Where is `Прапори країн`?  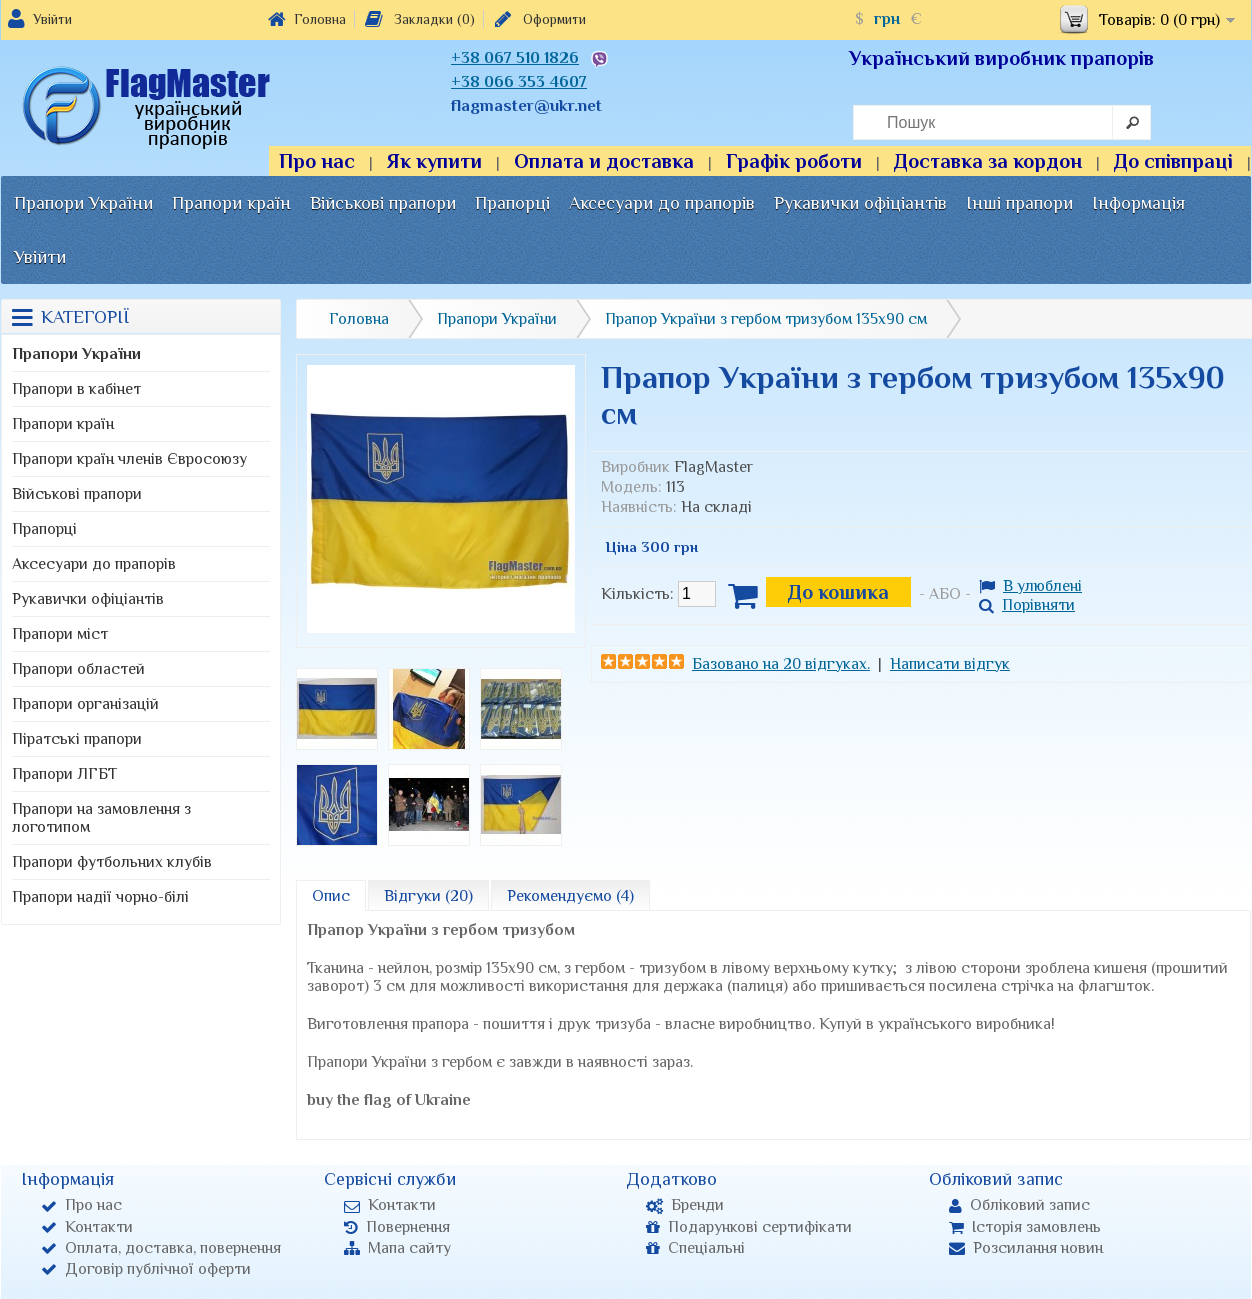
Прапори країн is located at coordinates (231, 203).